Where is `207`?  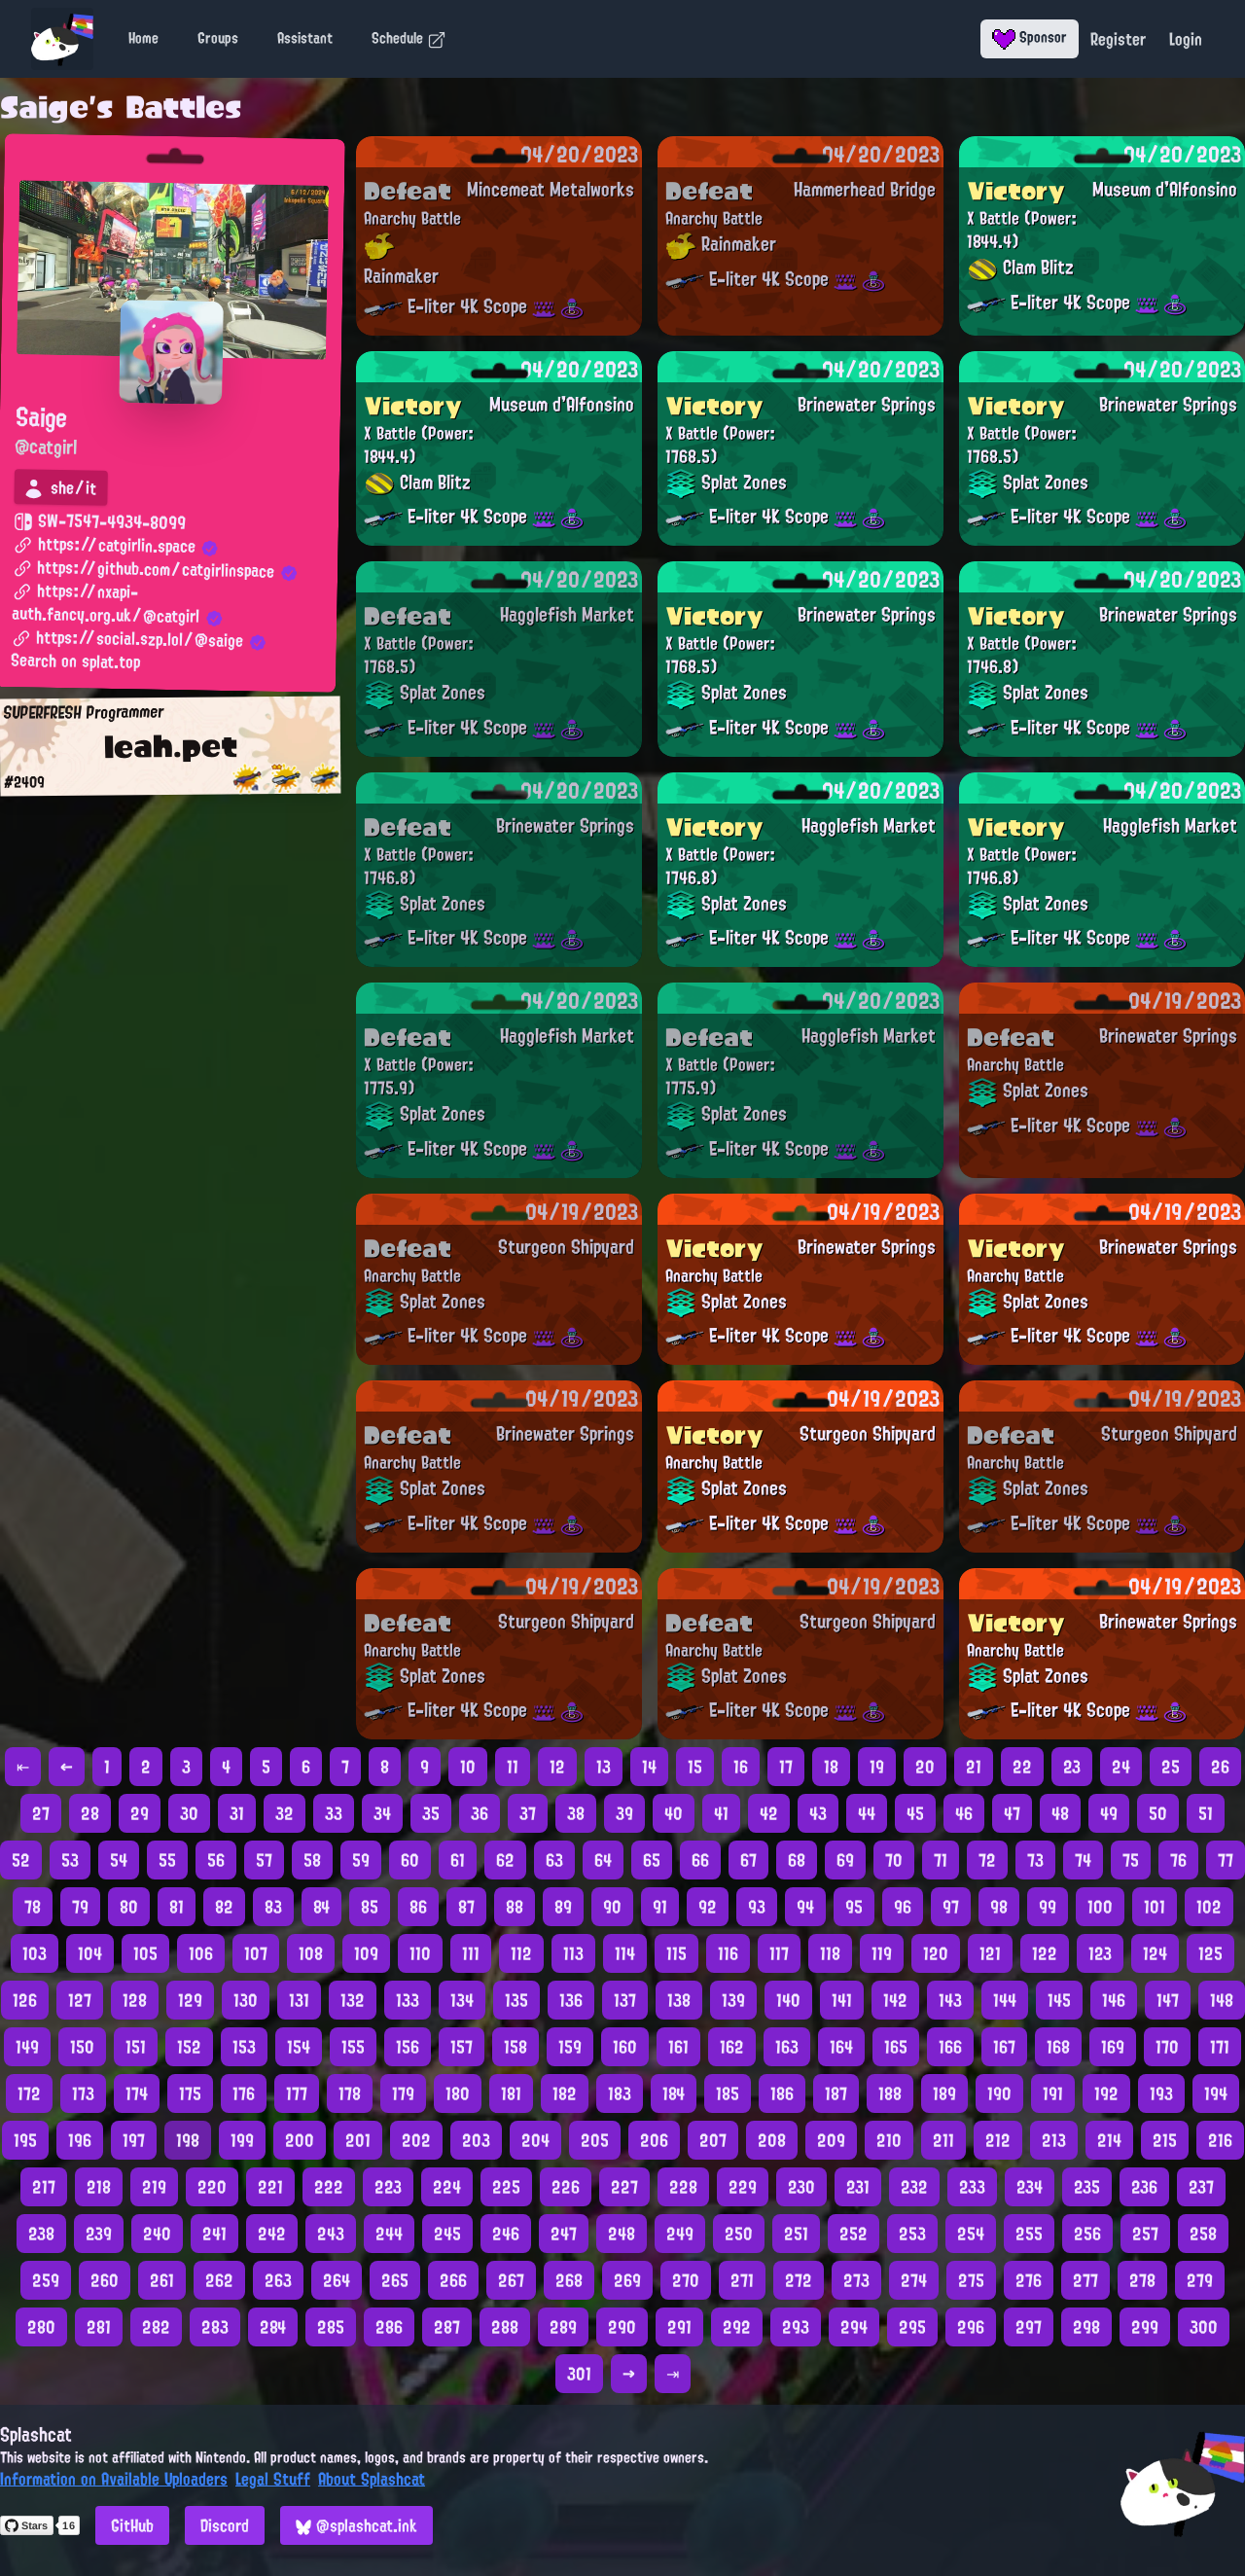
207 is located at coordinates (713, 2140).